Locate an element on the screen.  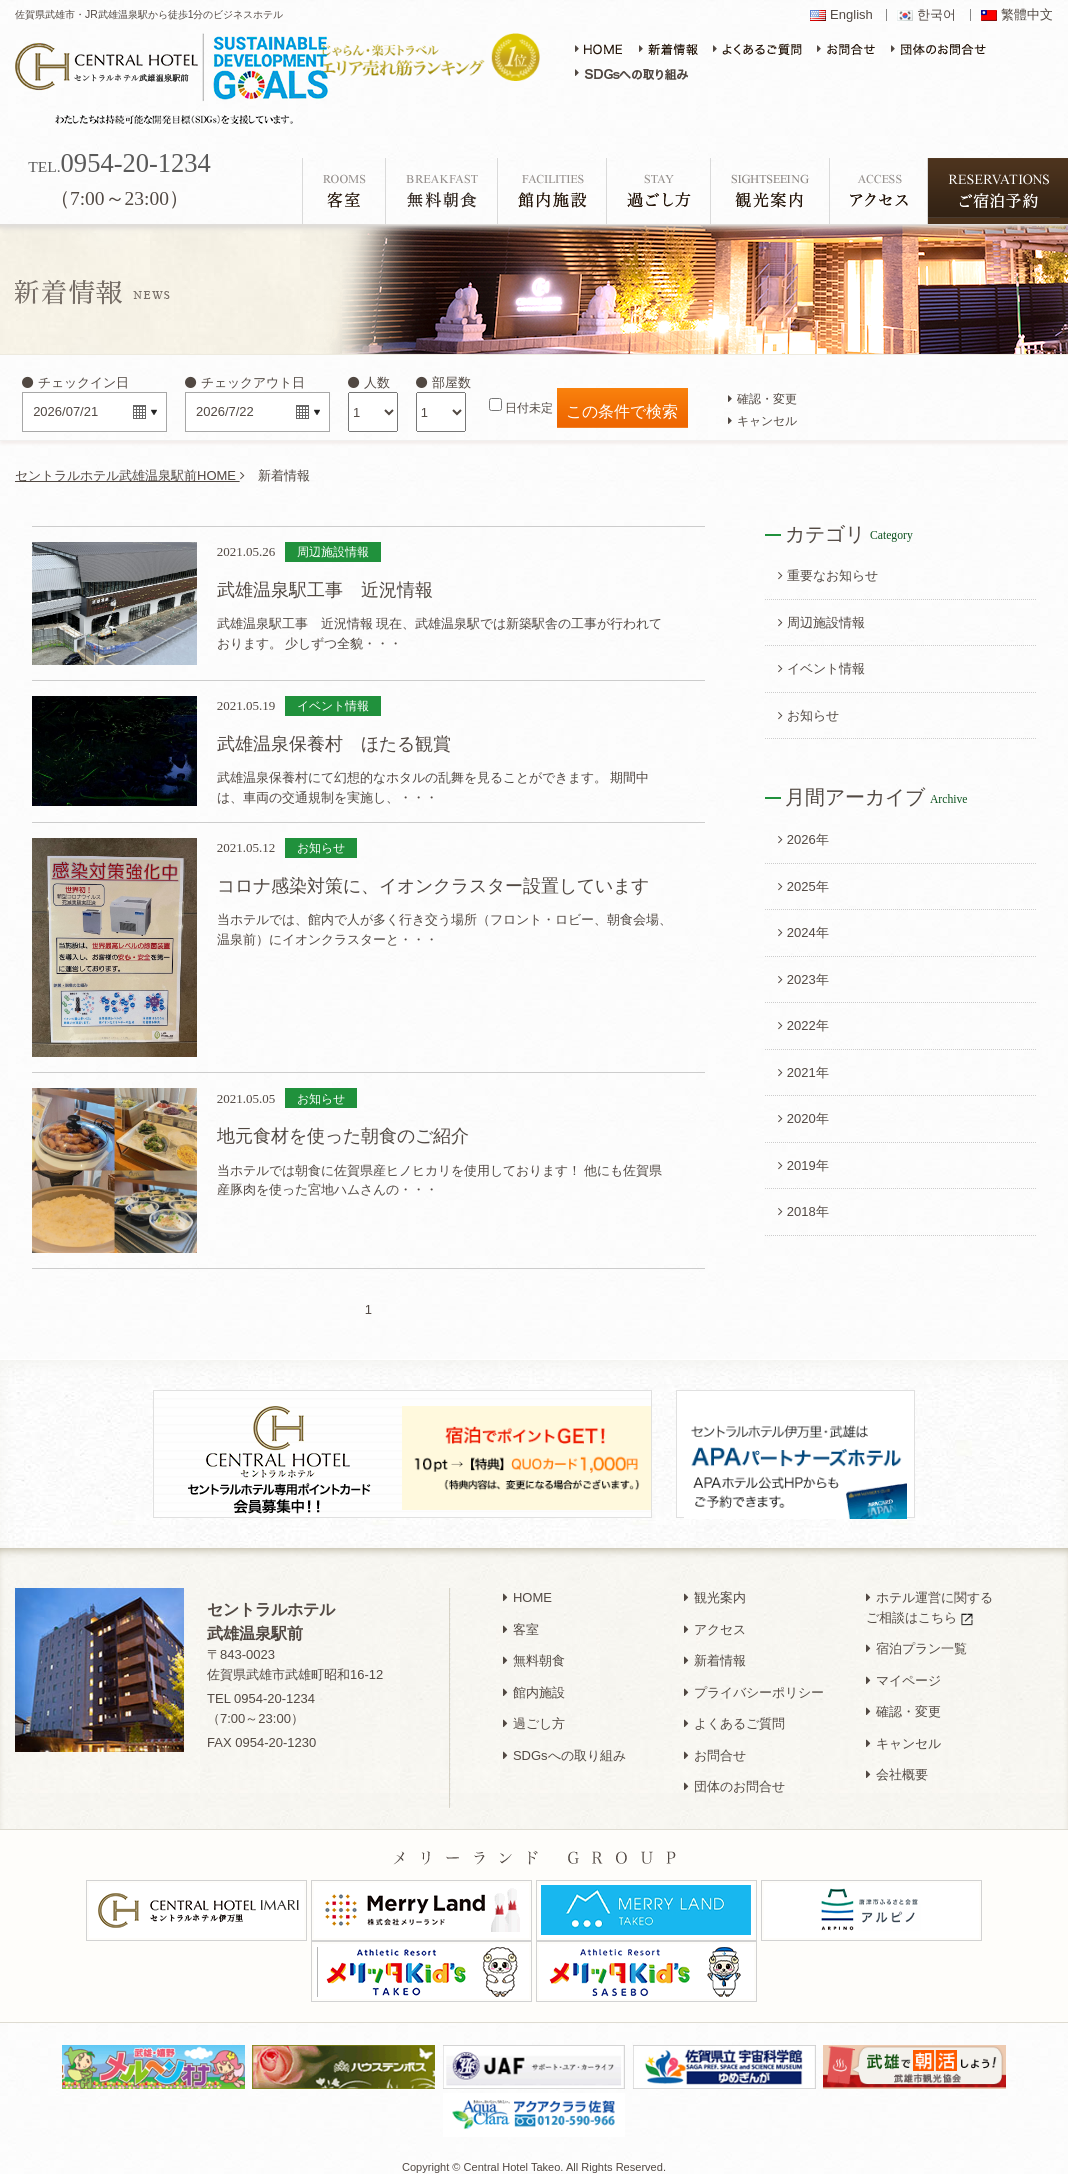
お問合せ is located at coordinates (715, 1744).